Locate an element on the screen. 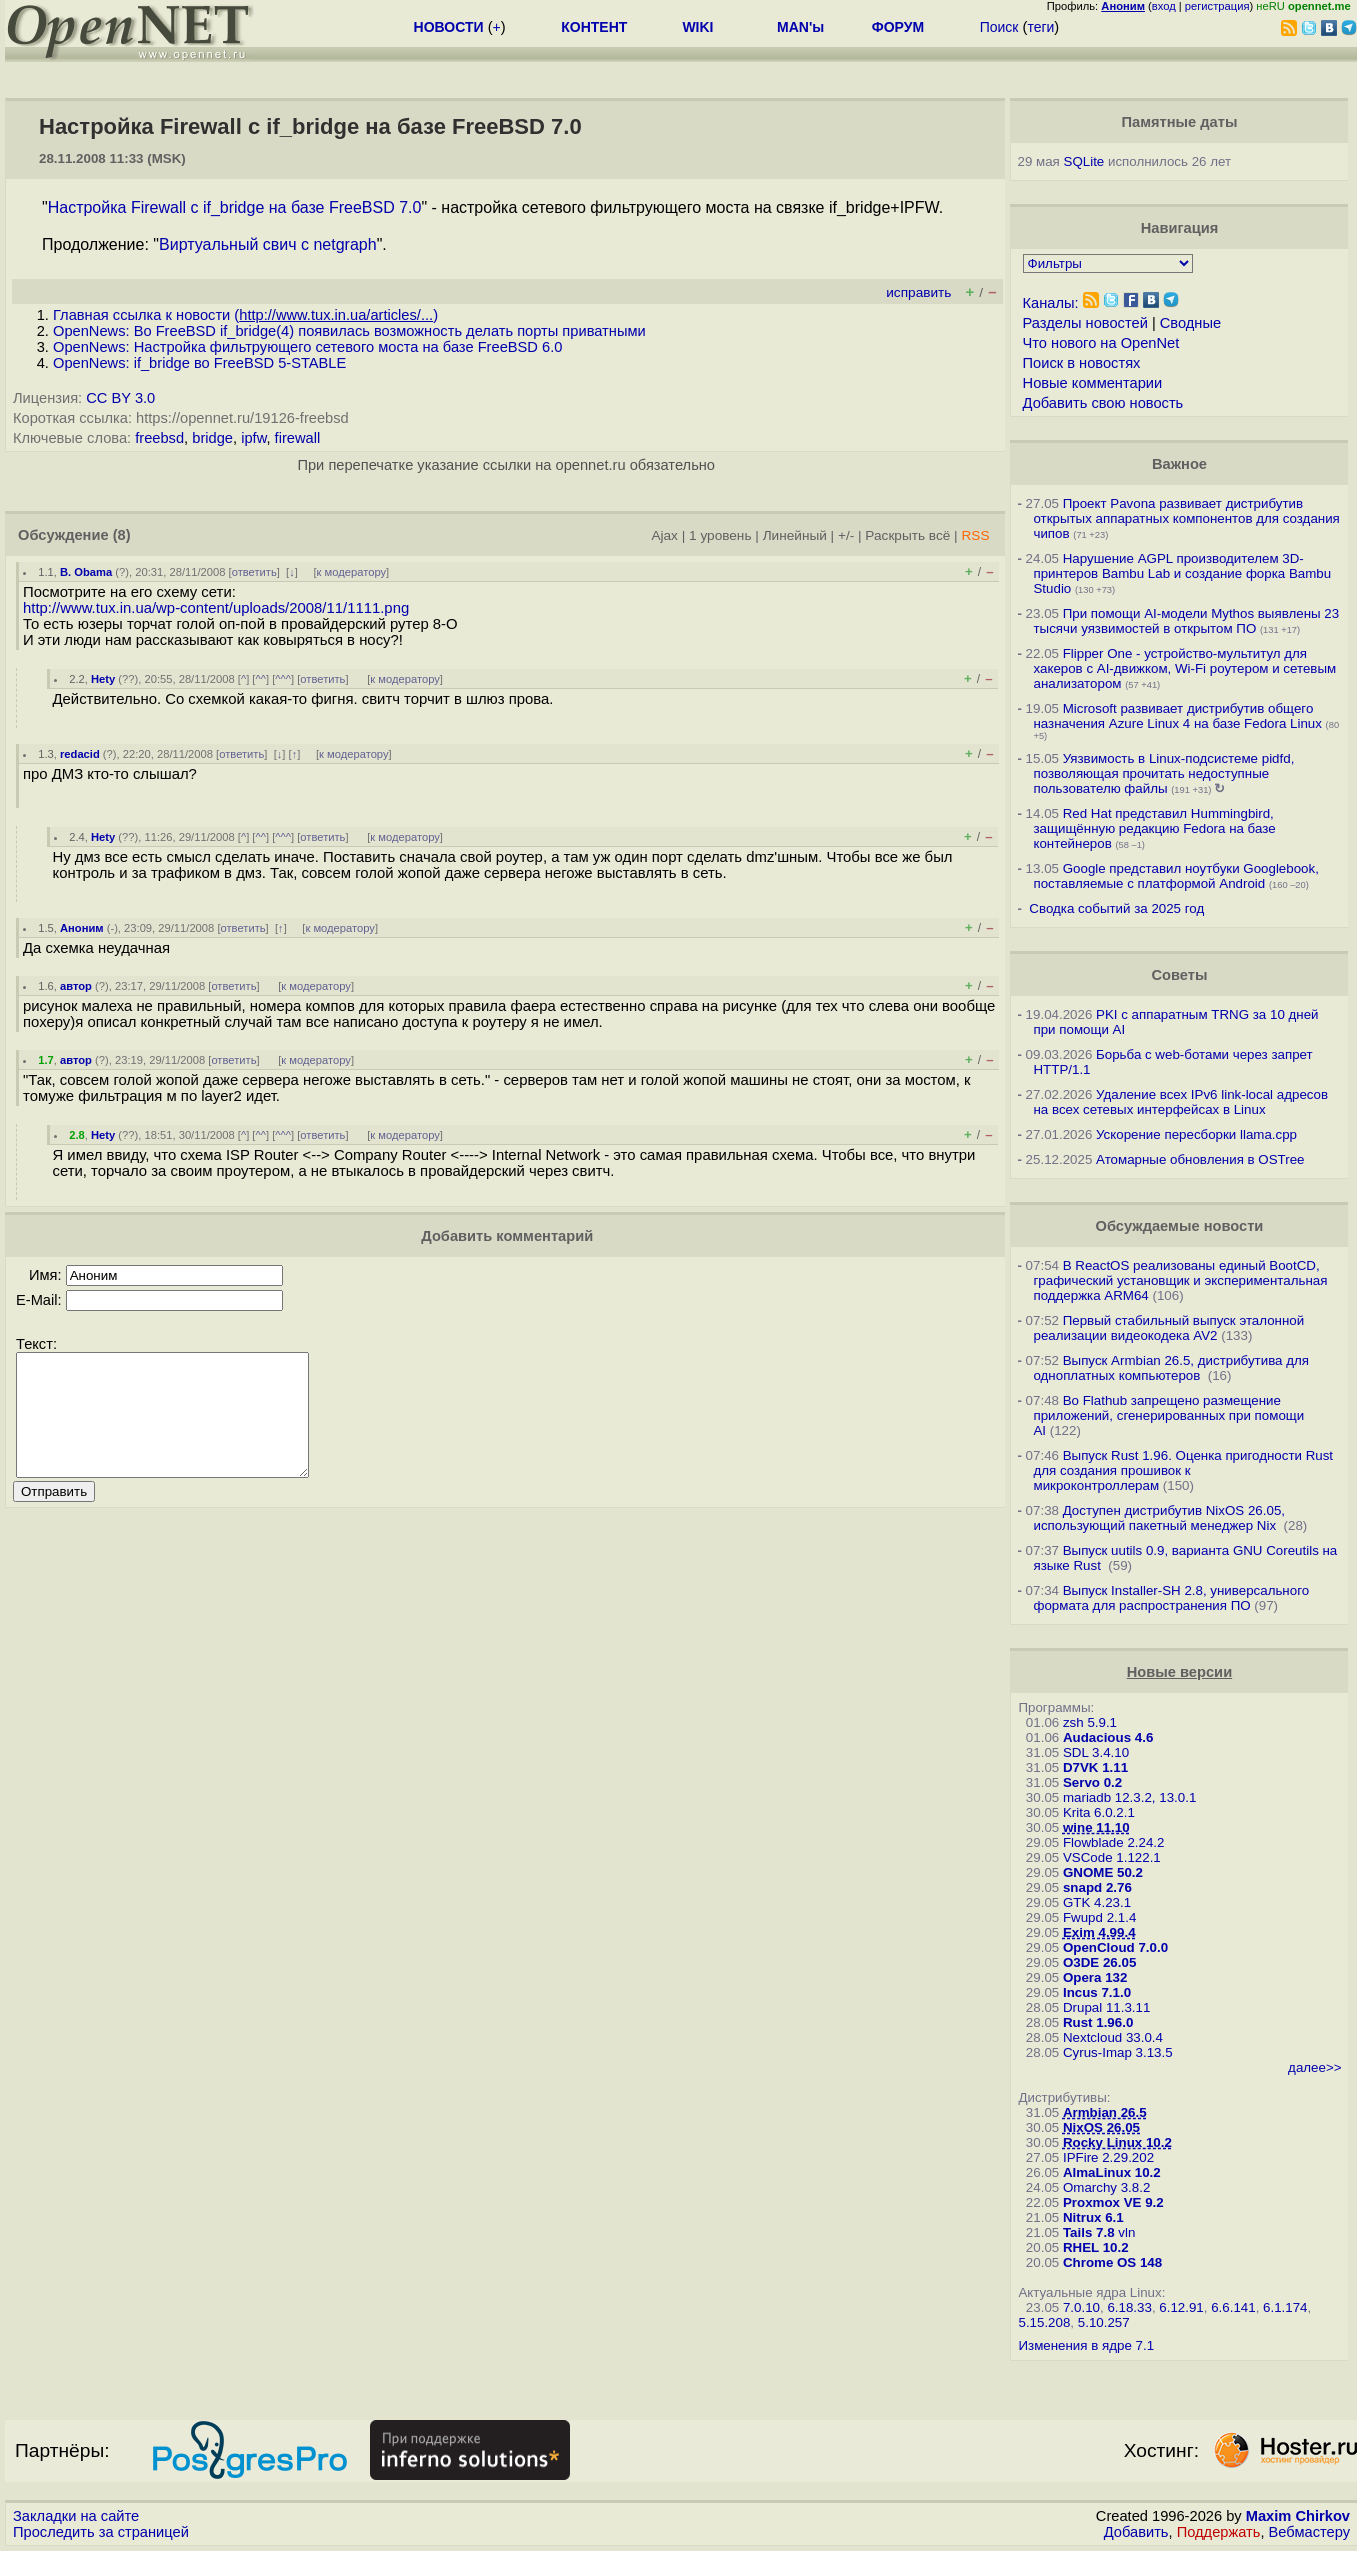 This screenshot has width=1357, height=2551. Proxmox VE 9.2 is located at coordinates (1113, 2202).